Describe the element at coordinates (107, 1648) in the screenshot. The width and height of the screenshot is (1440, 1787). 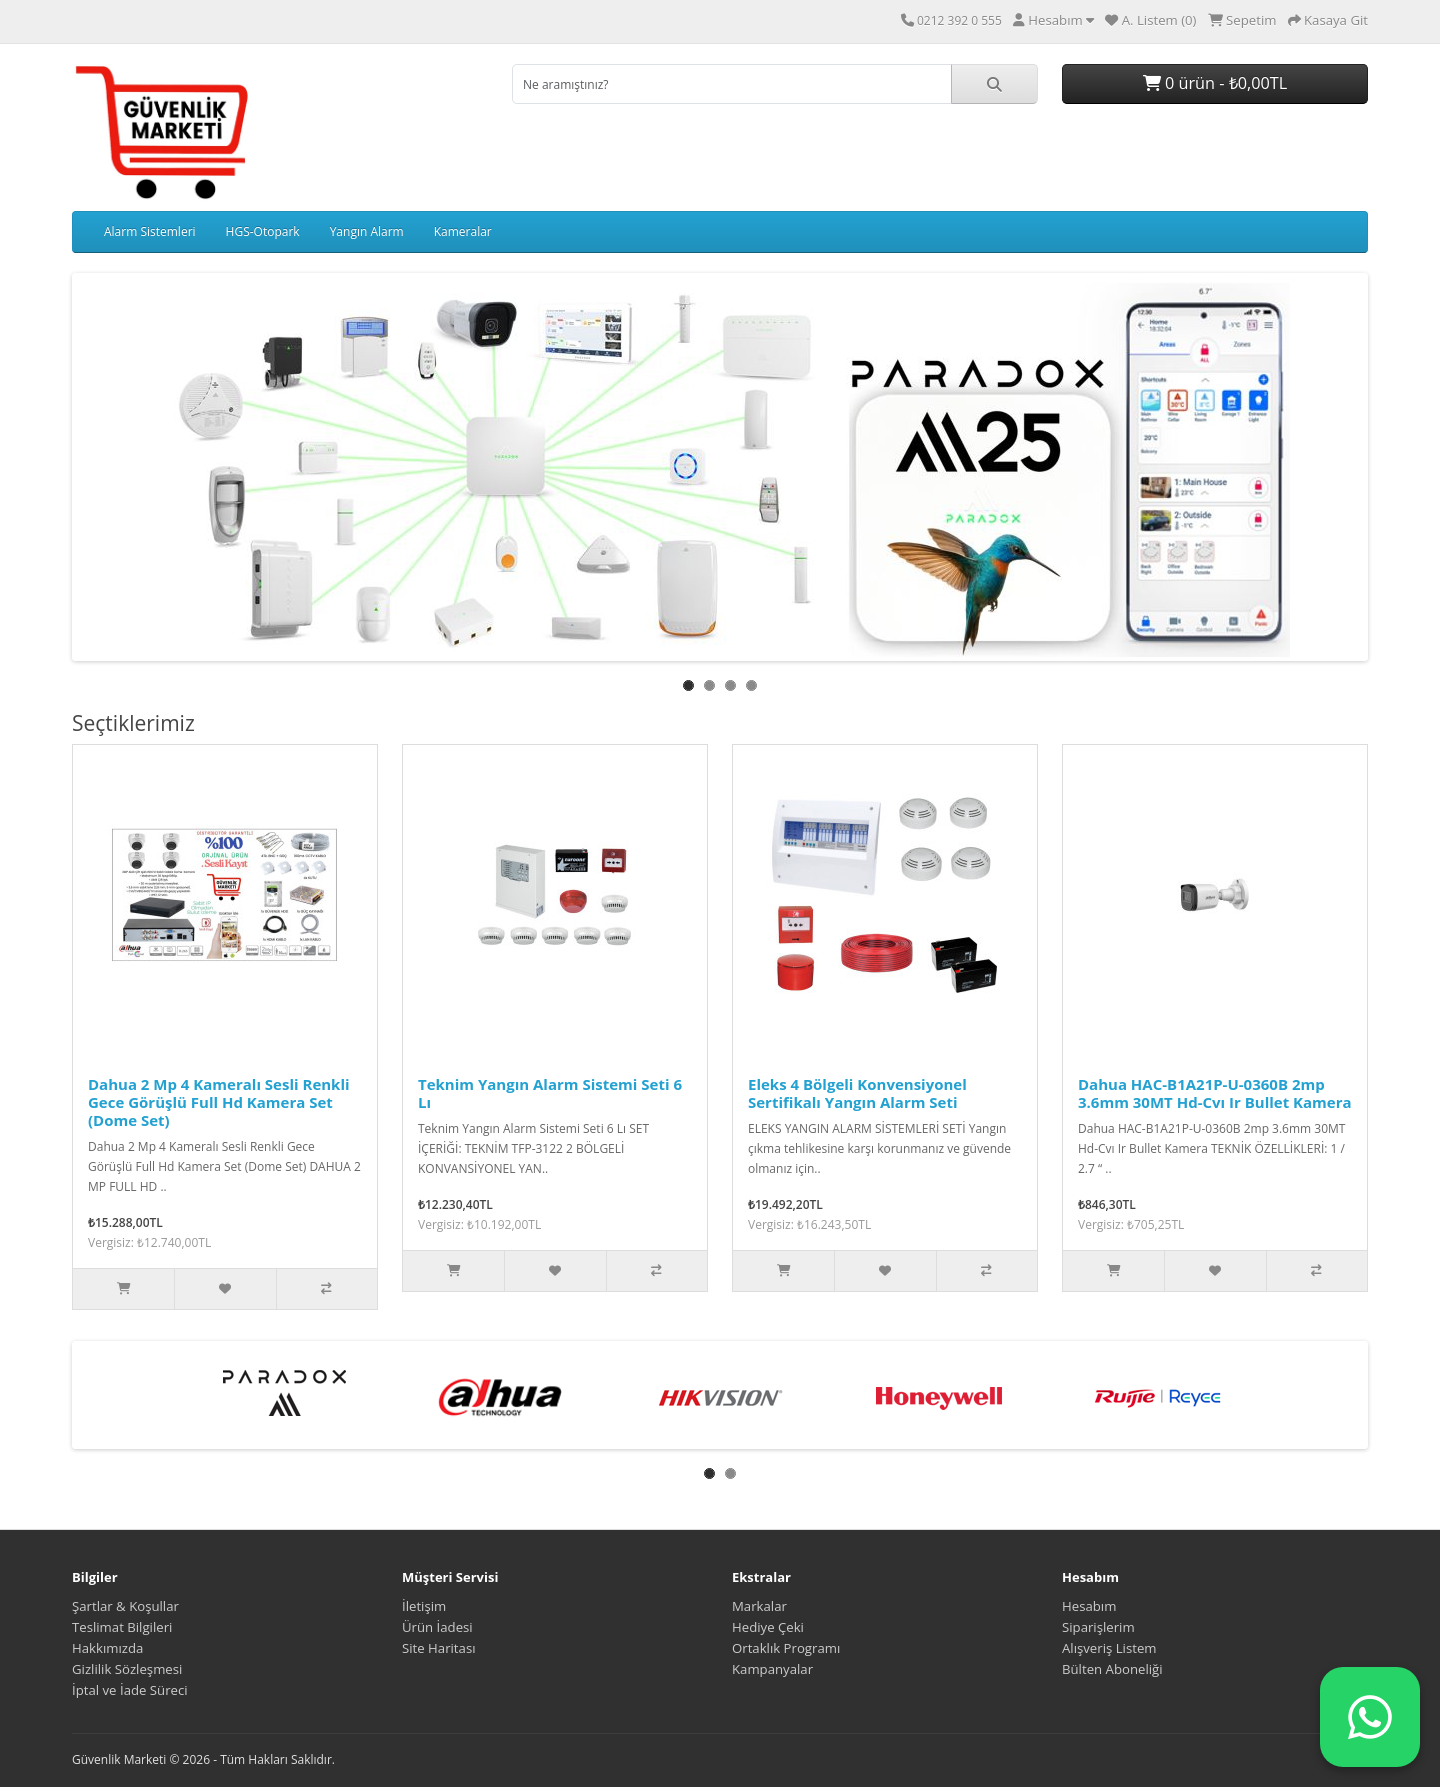
I see `Hakkımızda` at that location.